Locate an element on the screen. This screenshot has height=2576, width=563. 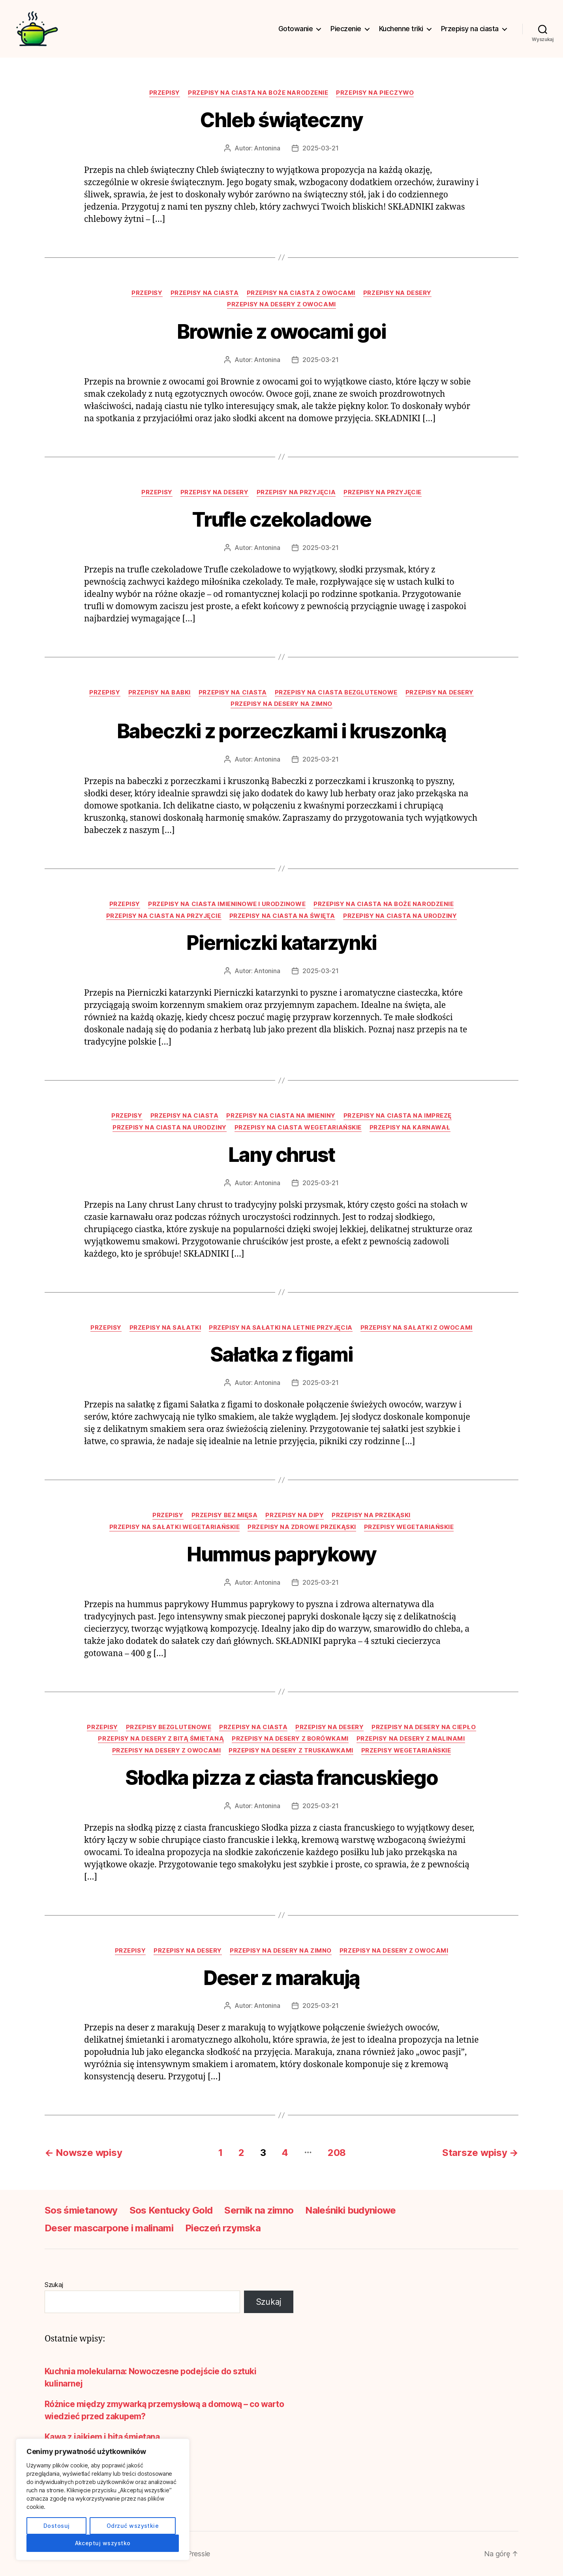
Przepisy na ciasta z owocami is located at coordinates (301, 292).